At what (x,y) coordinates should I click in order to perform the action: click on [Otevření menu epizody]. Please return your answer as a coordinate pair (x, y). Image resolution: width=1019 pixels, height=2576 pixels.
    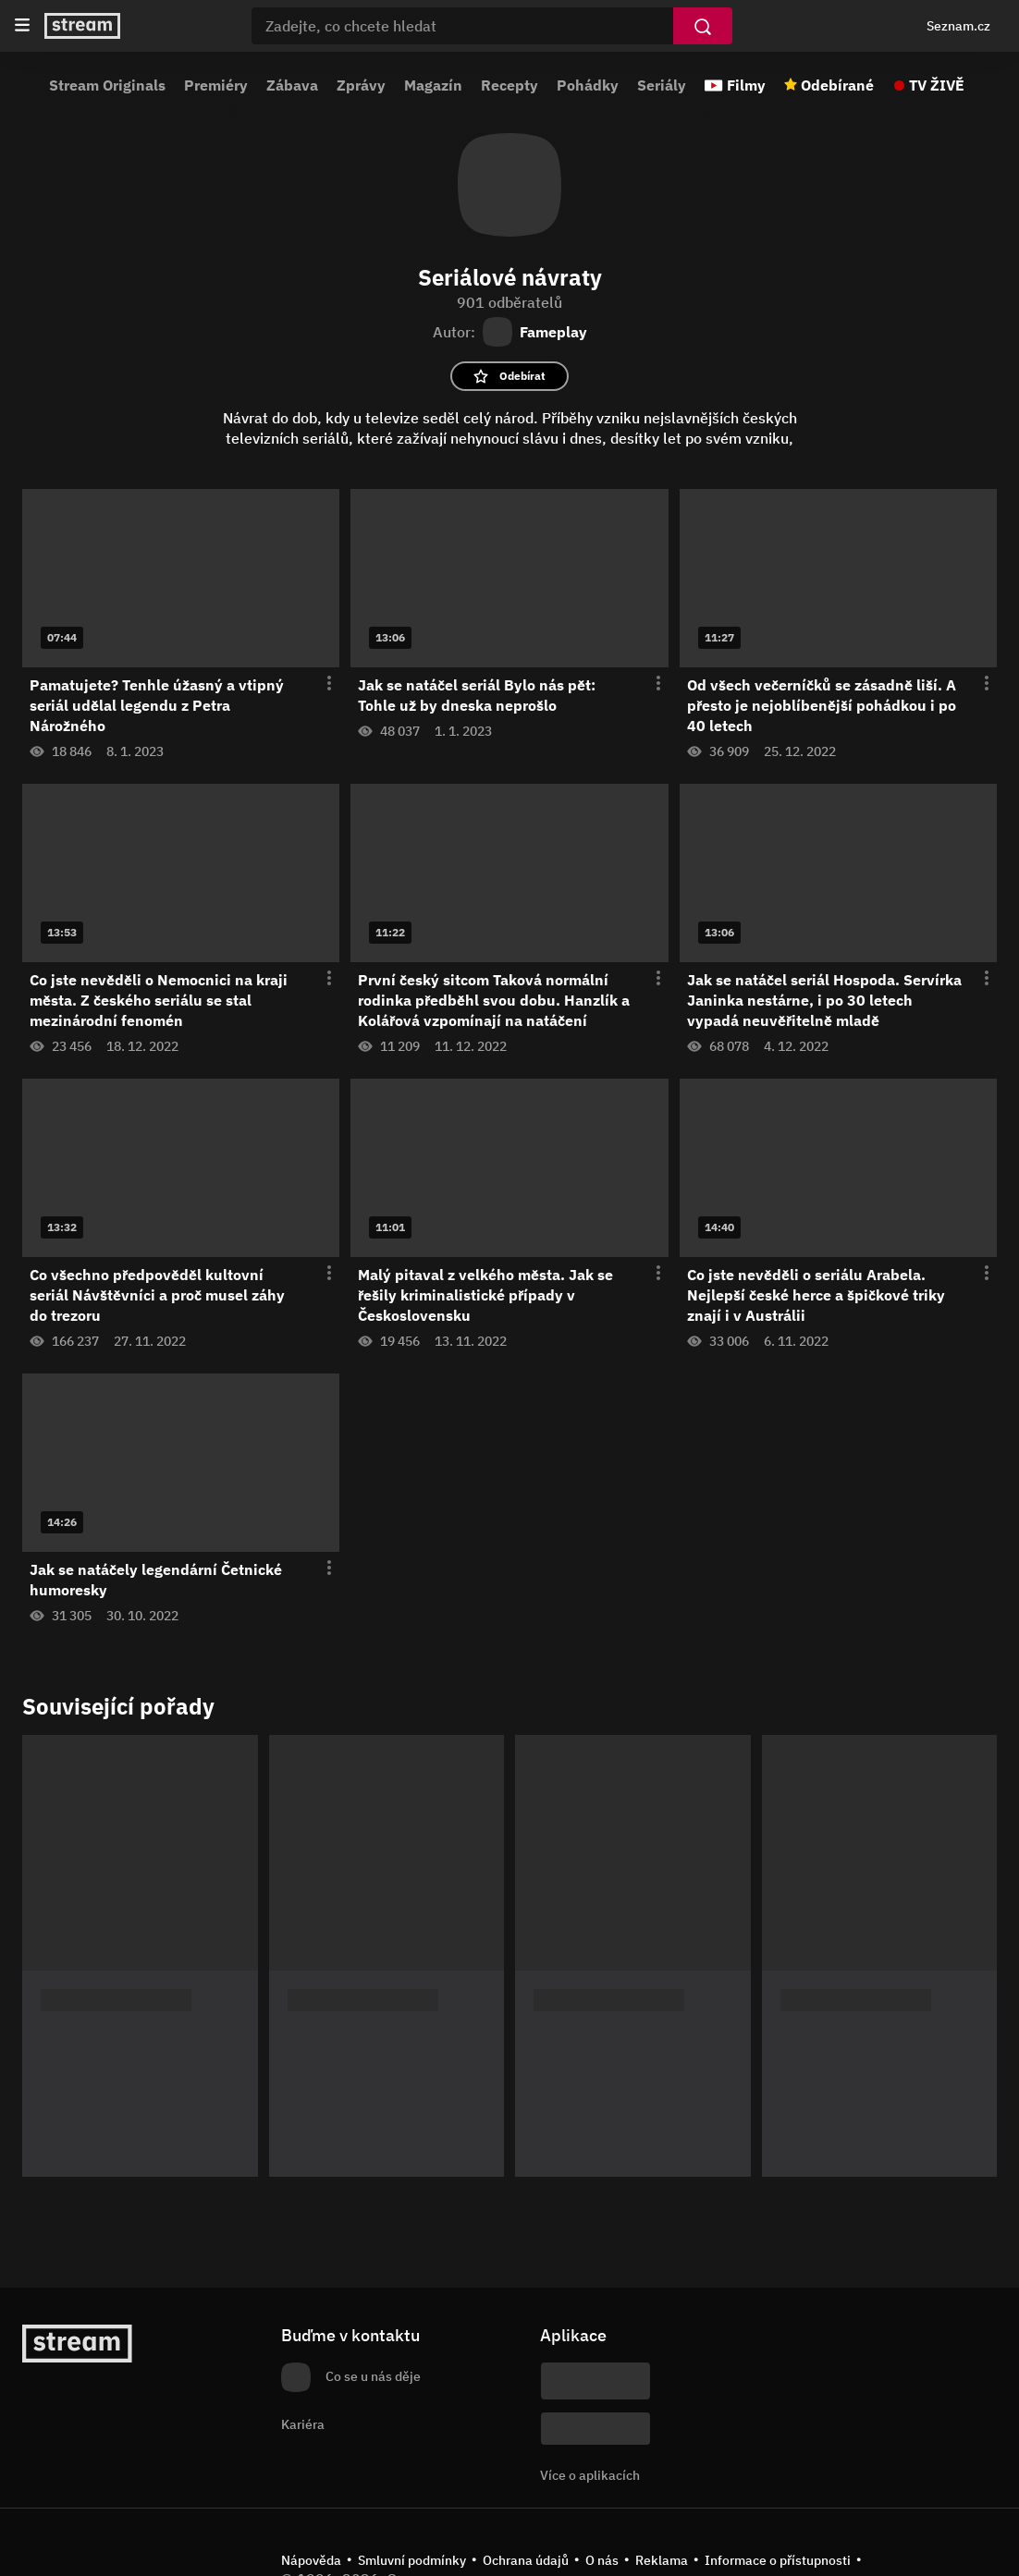
    Looking at the image, I should click on (318, 684).